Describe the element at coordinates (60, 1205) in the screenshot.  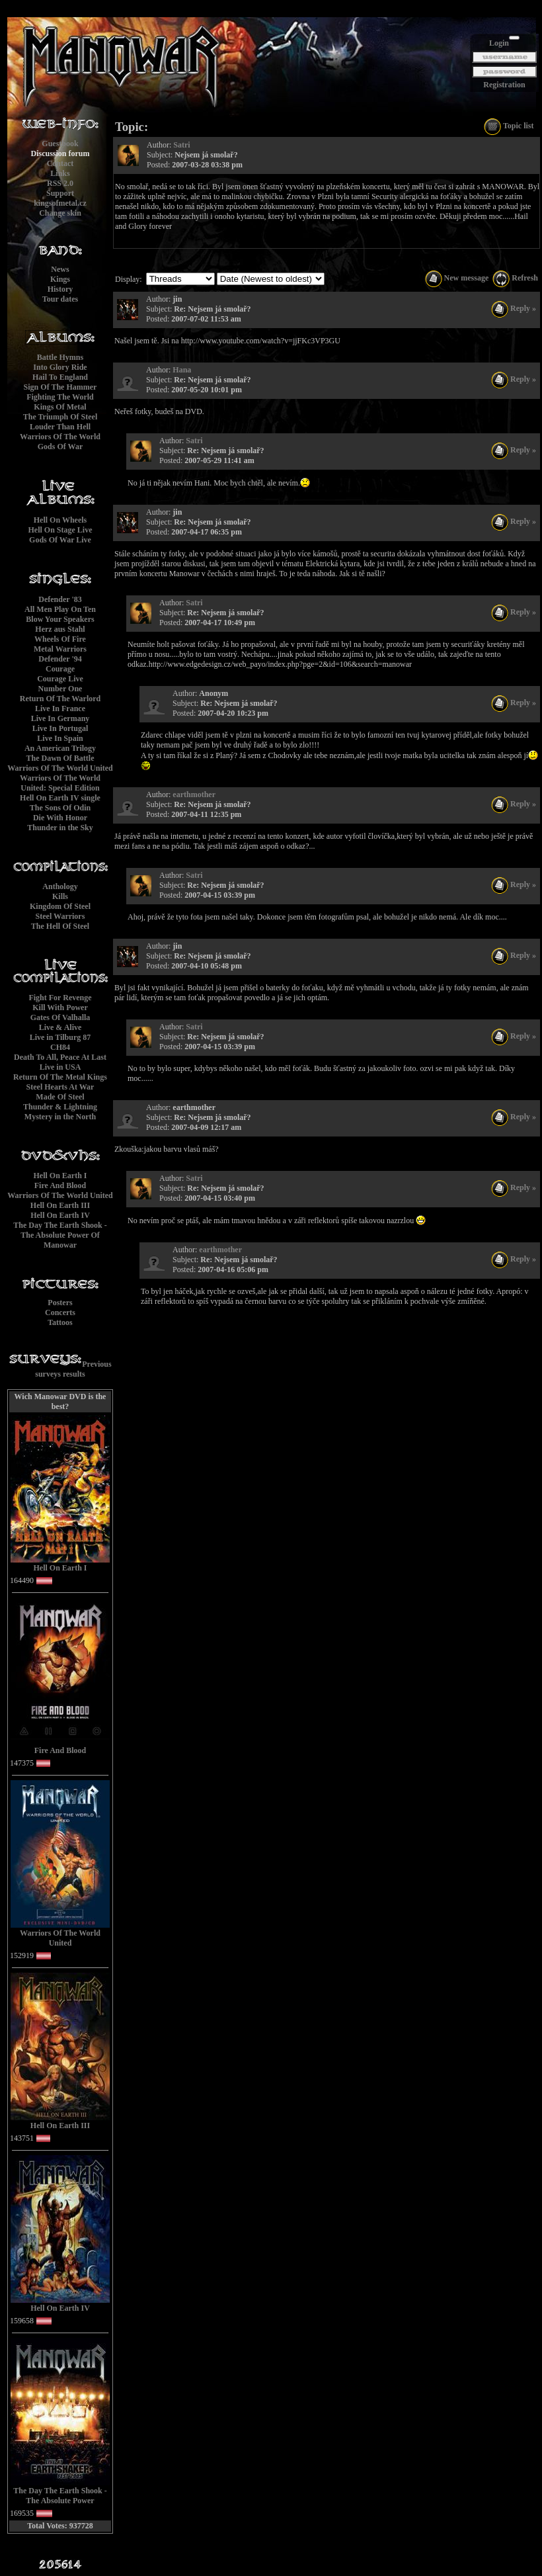
I see `Hell On Earth III` at that location.